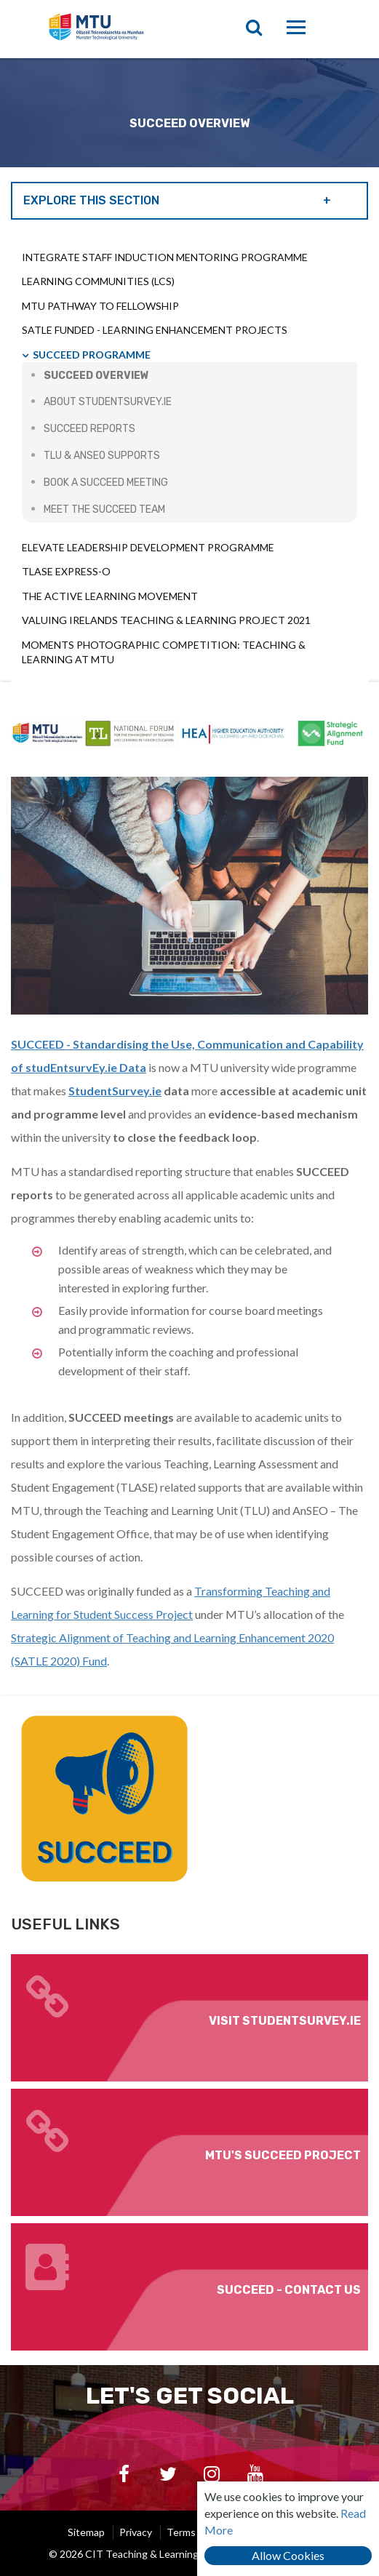 This screenshot has height=2576, width=379. I want to click on The Active Learning Movement, so click(110, 596).